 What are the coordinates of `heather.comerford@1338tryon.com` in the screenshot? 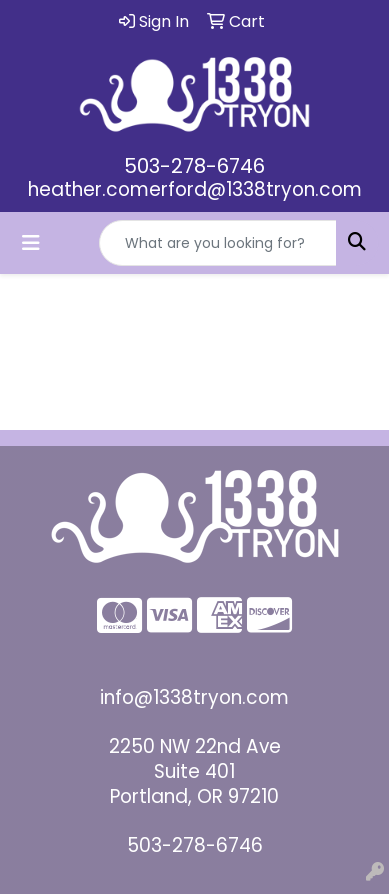 It's located at (195, 189).